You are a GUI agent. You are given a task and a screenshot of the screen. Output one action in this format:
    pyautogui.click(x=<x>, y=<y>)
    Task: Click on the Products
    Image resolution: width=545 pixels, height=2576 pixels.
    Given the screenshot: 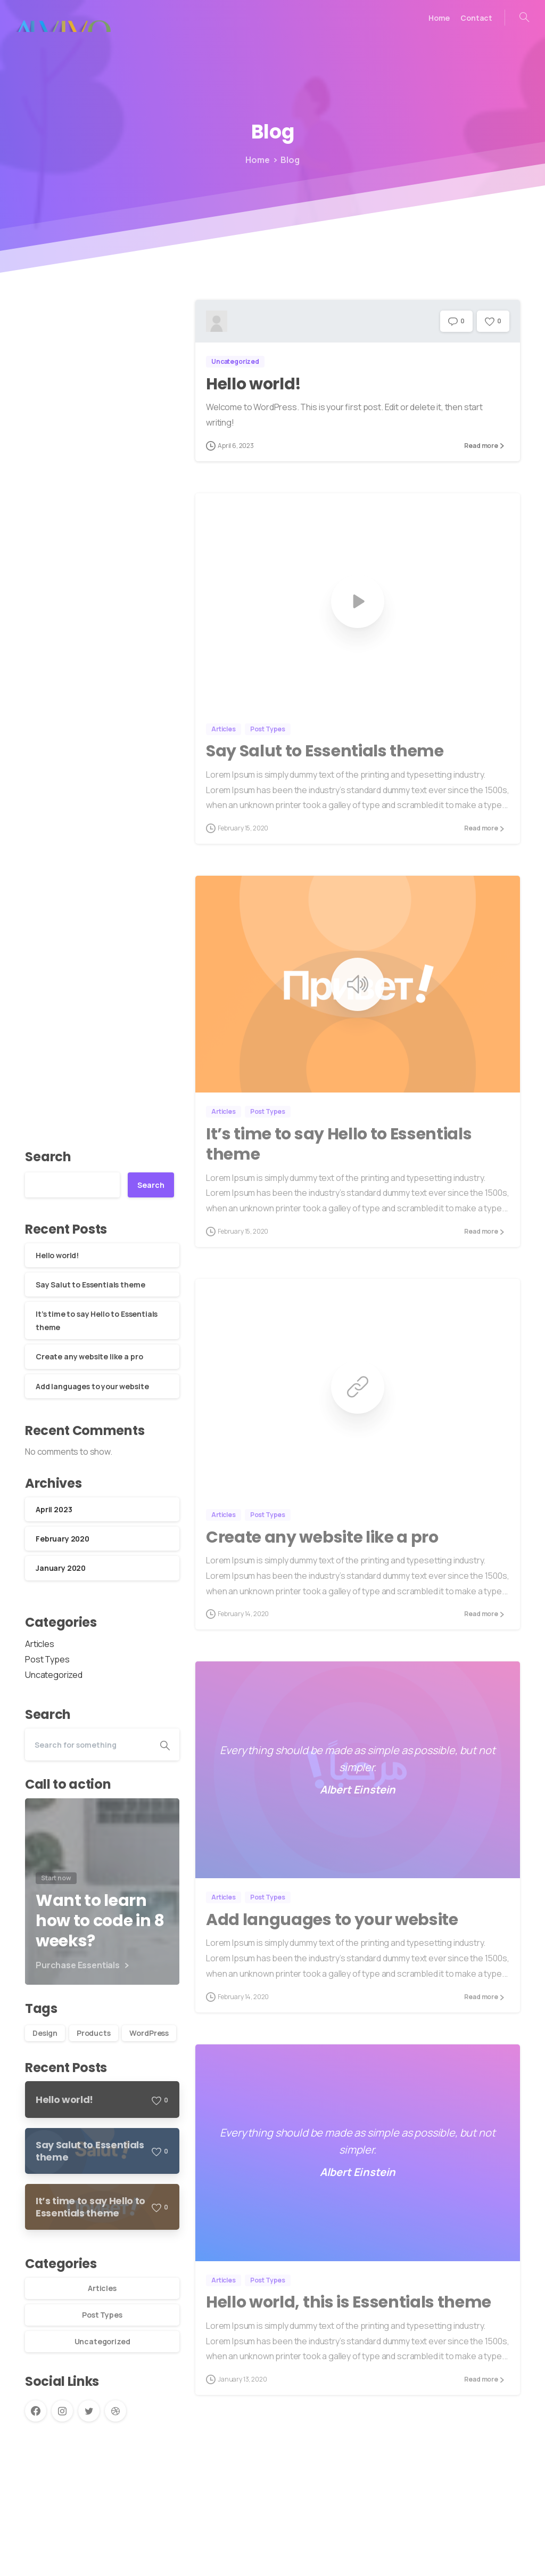 What is the action you would take?
    pyautogui.click(x=94, y=2033)
    